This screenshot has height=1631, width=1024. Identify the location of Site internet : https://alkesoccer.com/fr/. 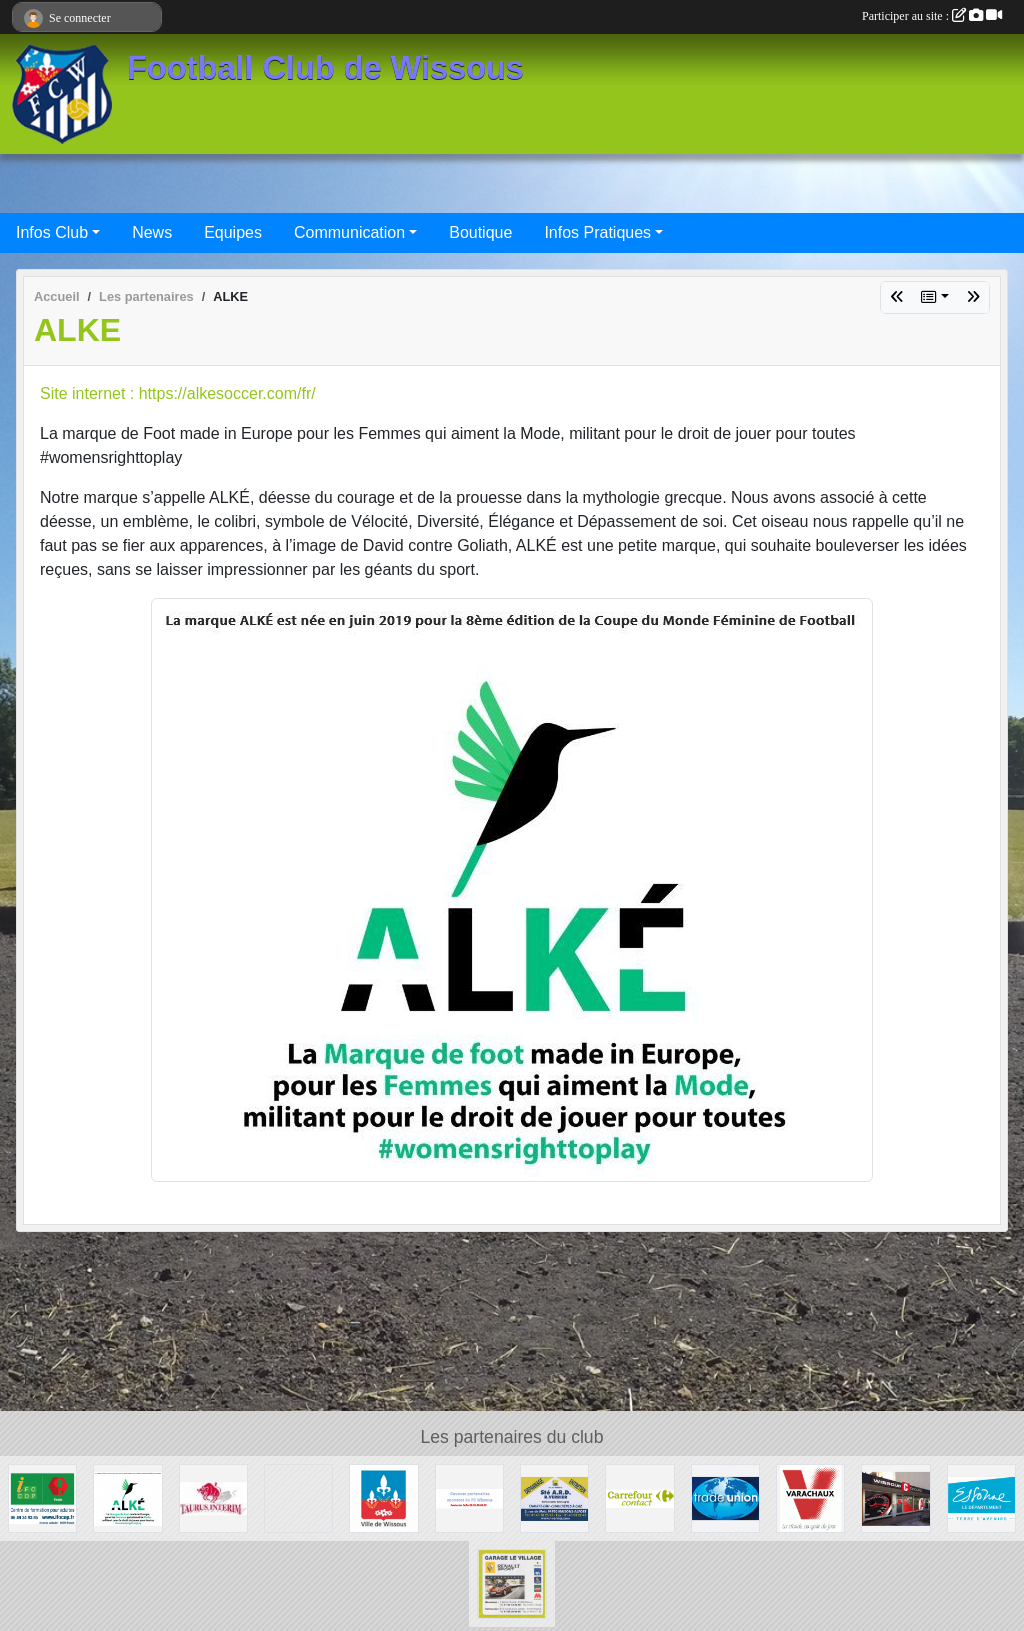
(178, 393).